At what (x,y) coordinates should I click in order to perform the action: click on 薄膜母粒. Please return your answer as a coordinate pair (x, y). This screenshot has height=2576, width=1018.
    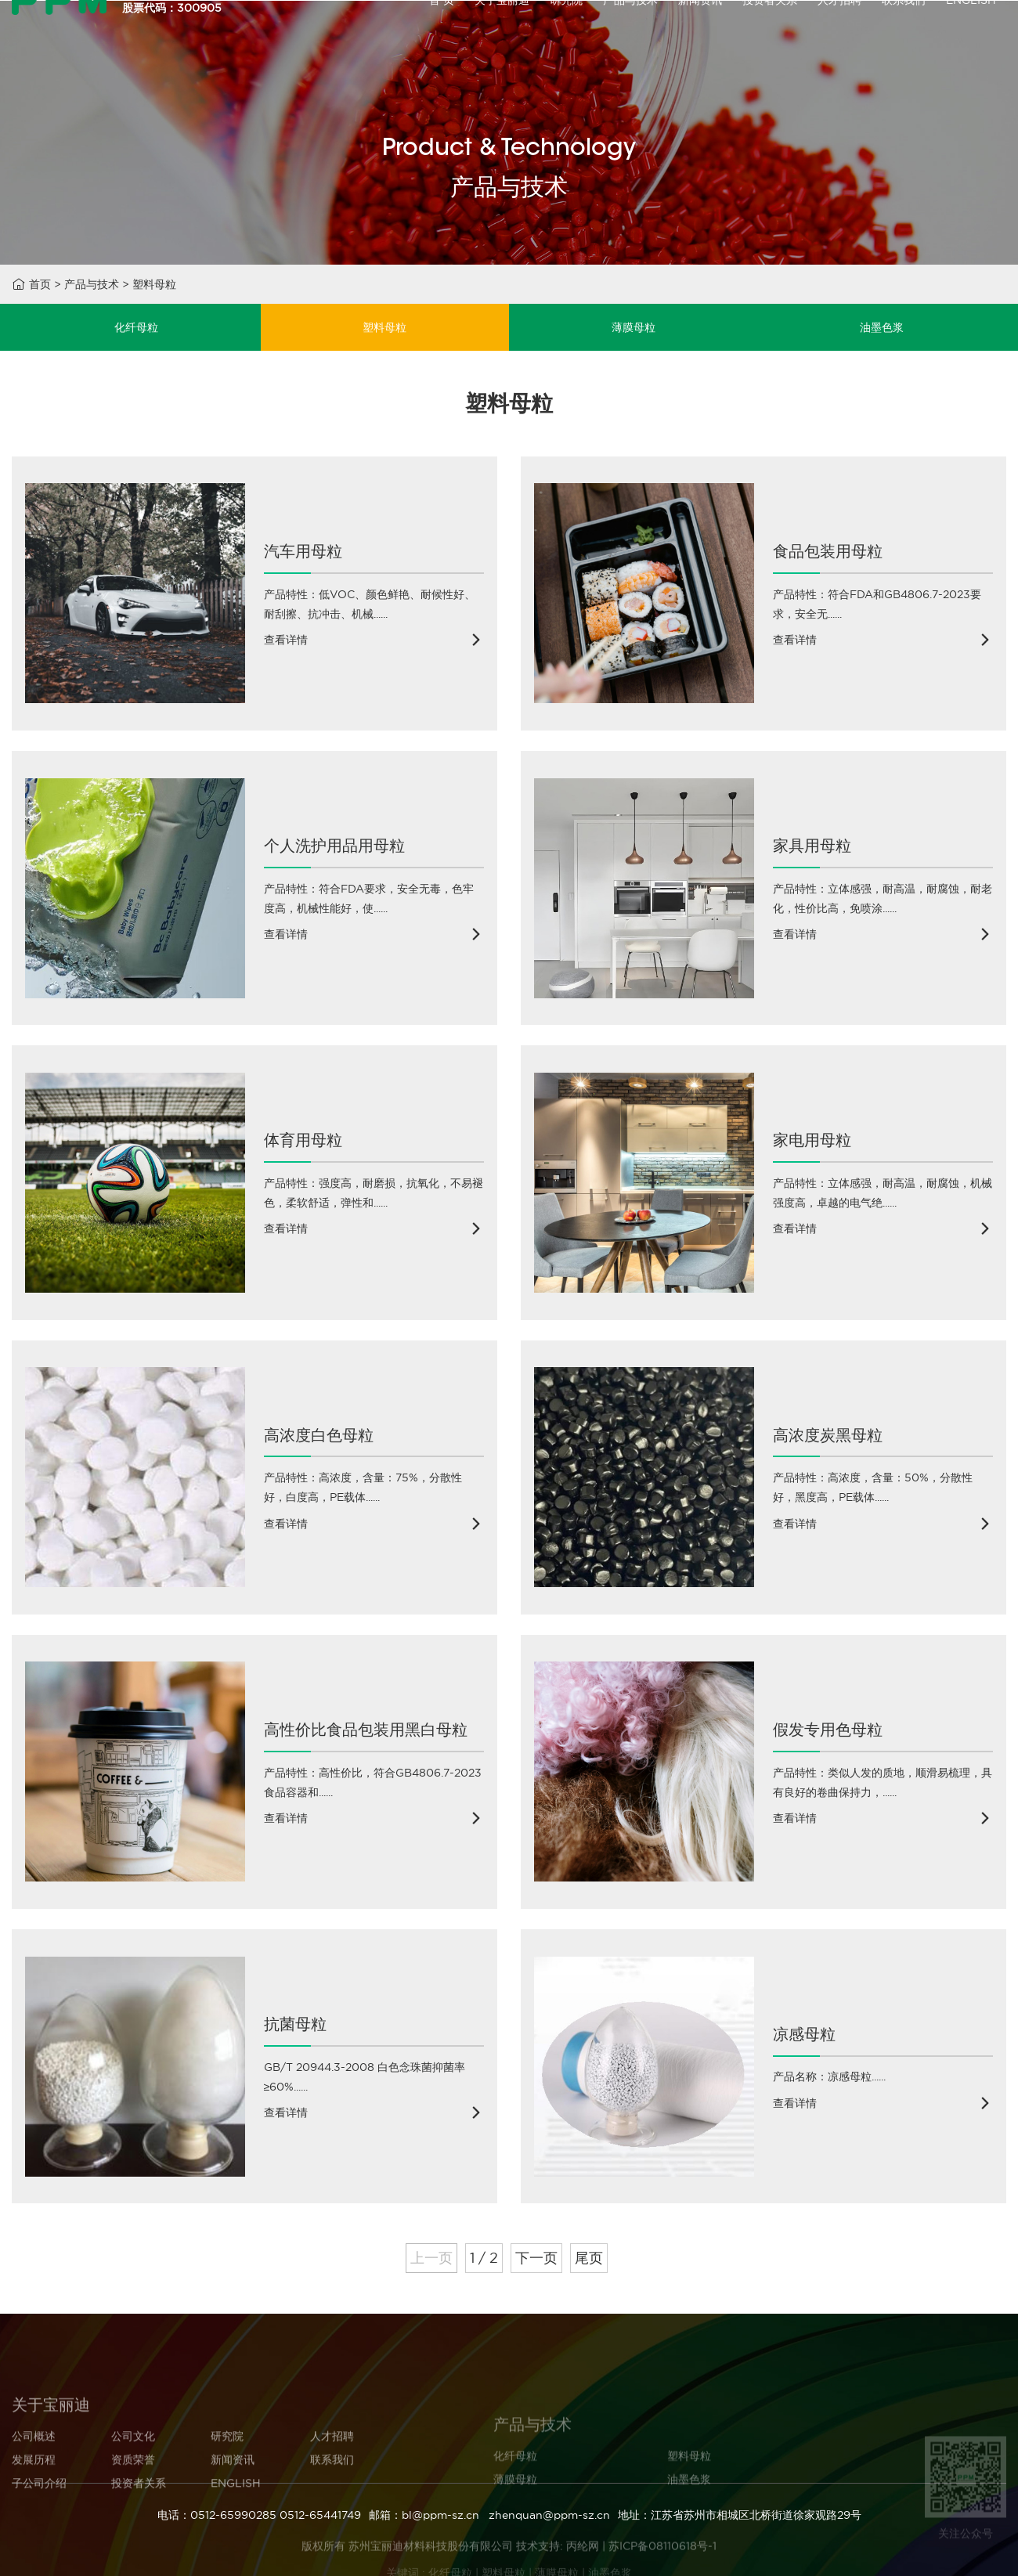
    Looking at the image, I should click on (633, 327).